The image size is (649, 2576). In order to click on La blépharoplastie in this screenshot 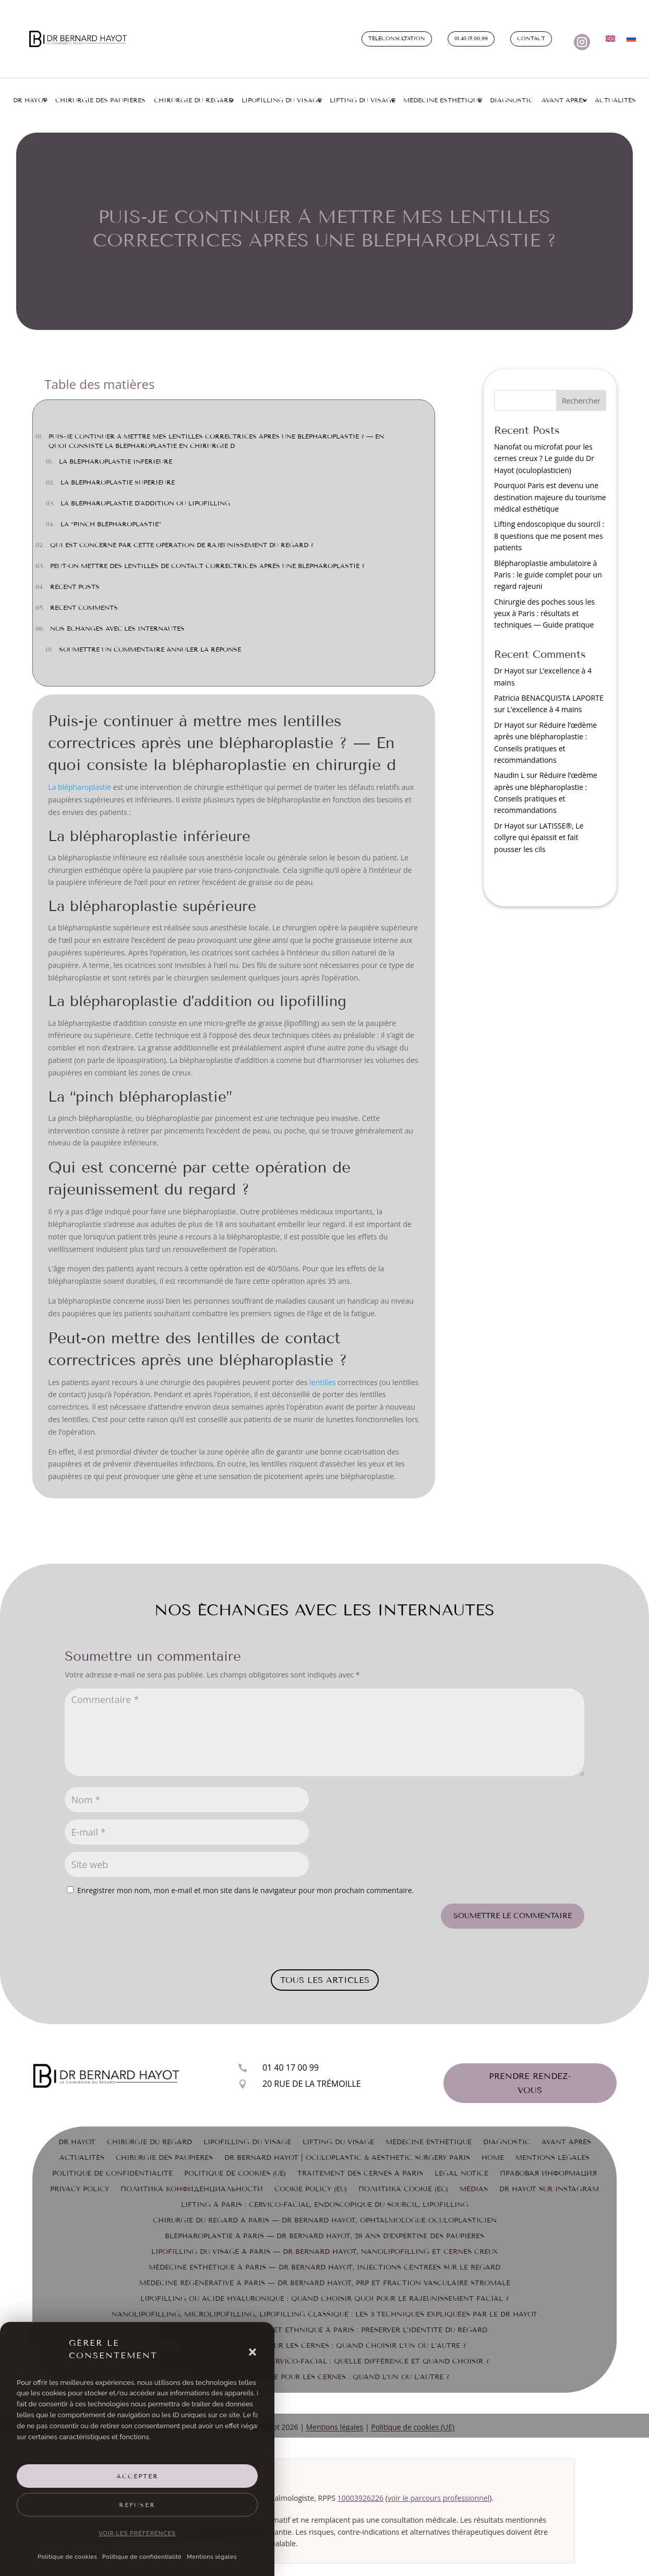, I will do `click(79, 787)`.